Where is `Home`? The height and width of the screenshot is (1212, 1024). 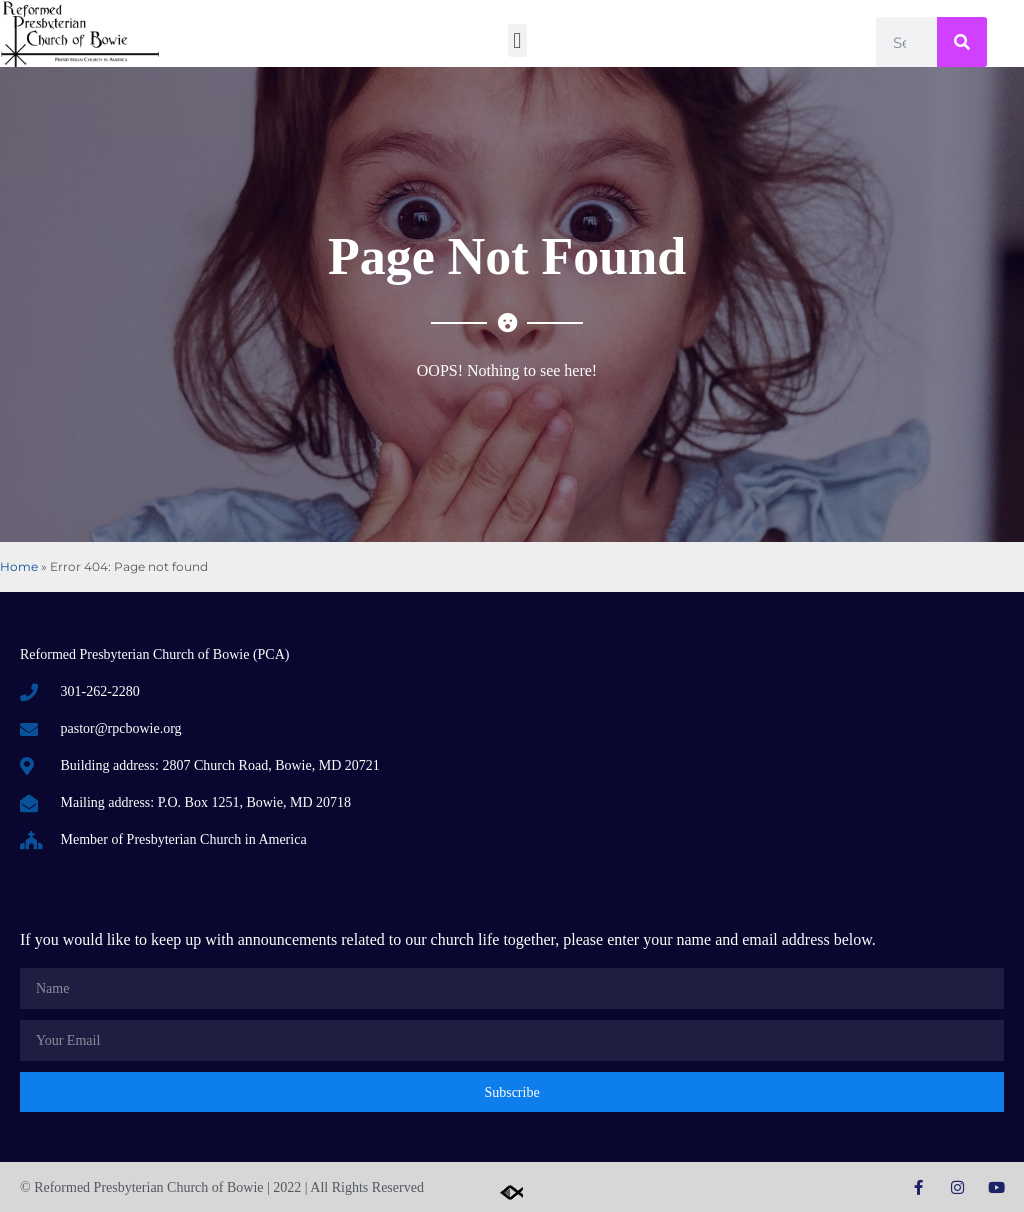
Home is located at coordinates (19, 566).